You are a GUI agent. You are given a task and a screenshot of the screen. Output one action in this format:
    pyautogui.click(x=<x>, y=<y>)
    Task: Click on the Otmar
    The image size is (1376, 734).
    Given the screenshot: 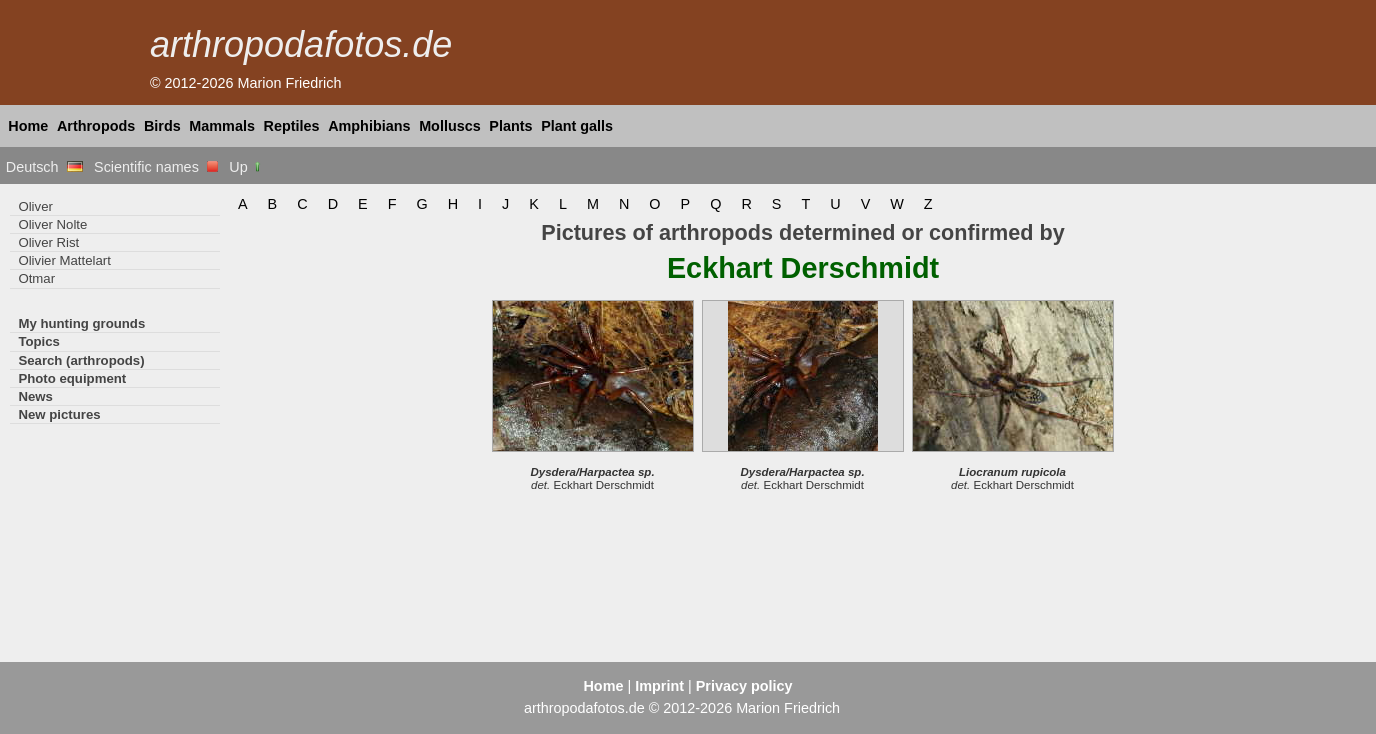 What is the action you would take?
    pyautogui.click(x=36, y=278)
    